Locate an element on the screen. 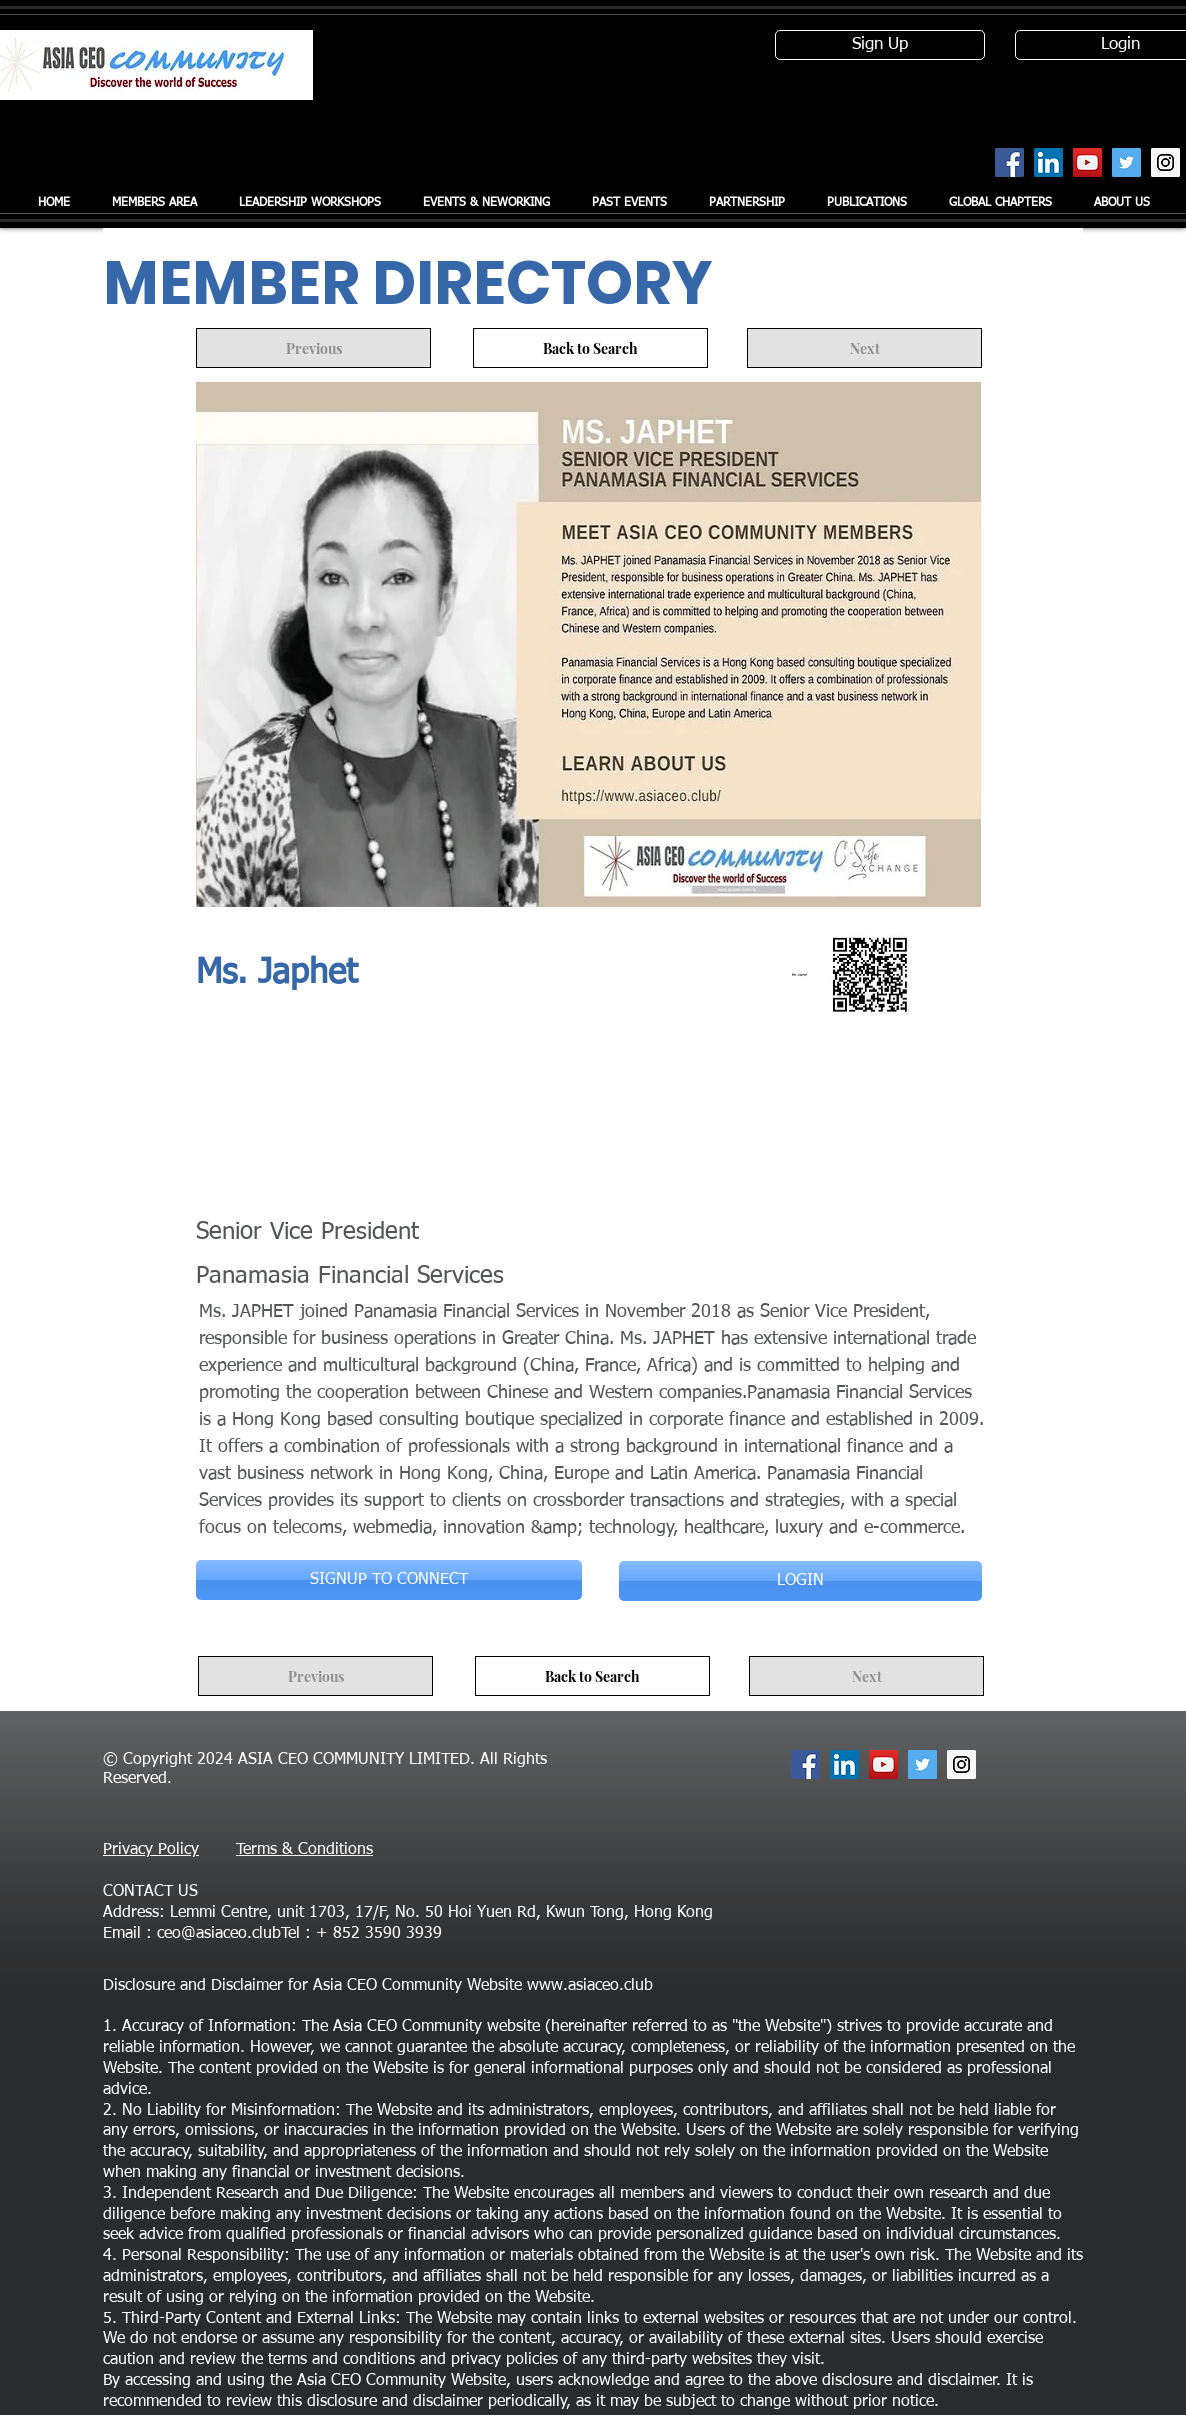  [LOGIN] is located at coordinates (800, 1581).